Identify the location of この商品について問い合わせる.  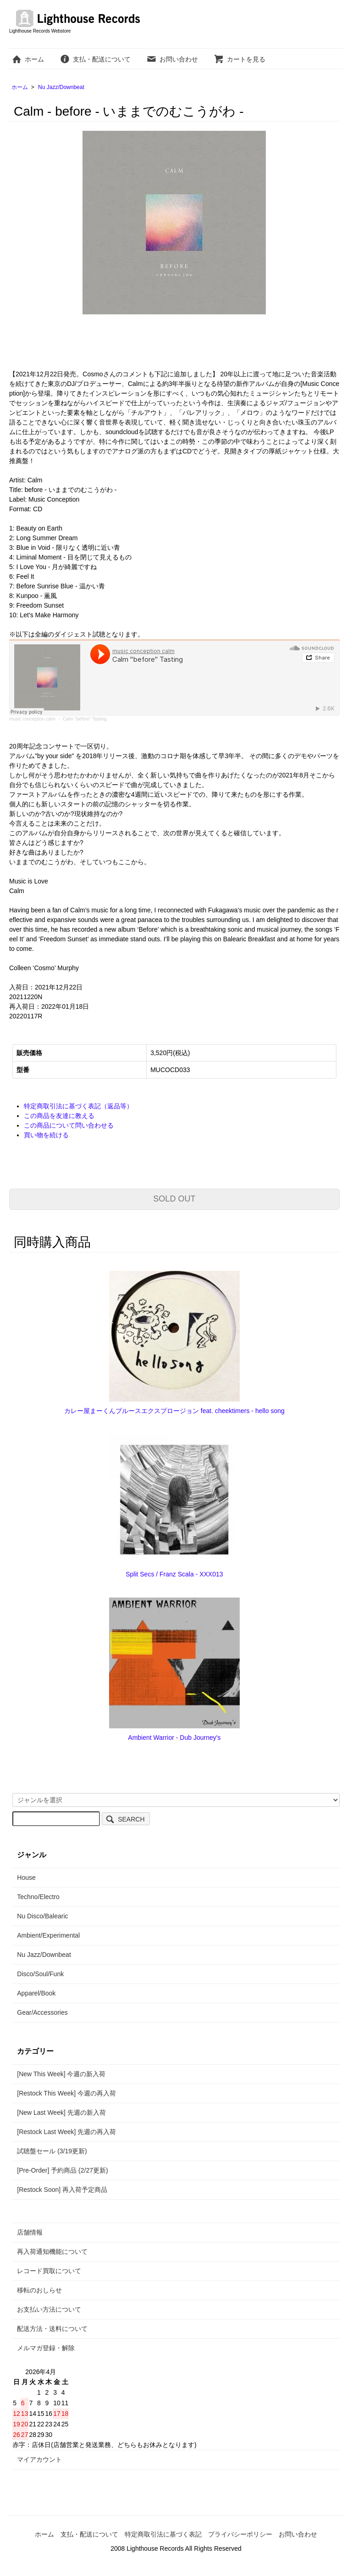
(69, 1125).